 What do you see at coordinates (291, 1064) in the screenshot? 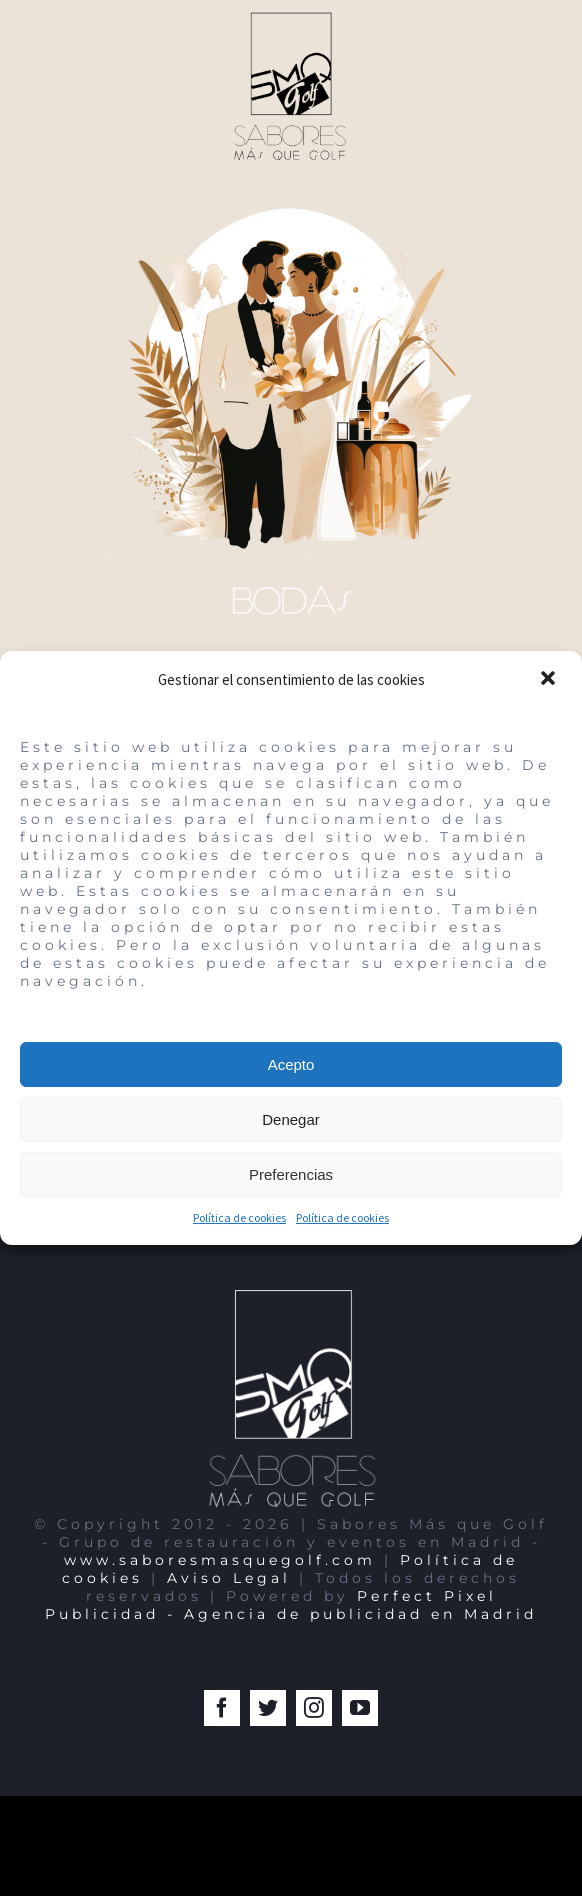
I see `Acepto` at bounding box center [291, 1064].